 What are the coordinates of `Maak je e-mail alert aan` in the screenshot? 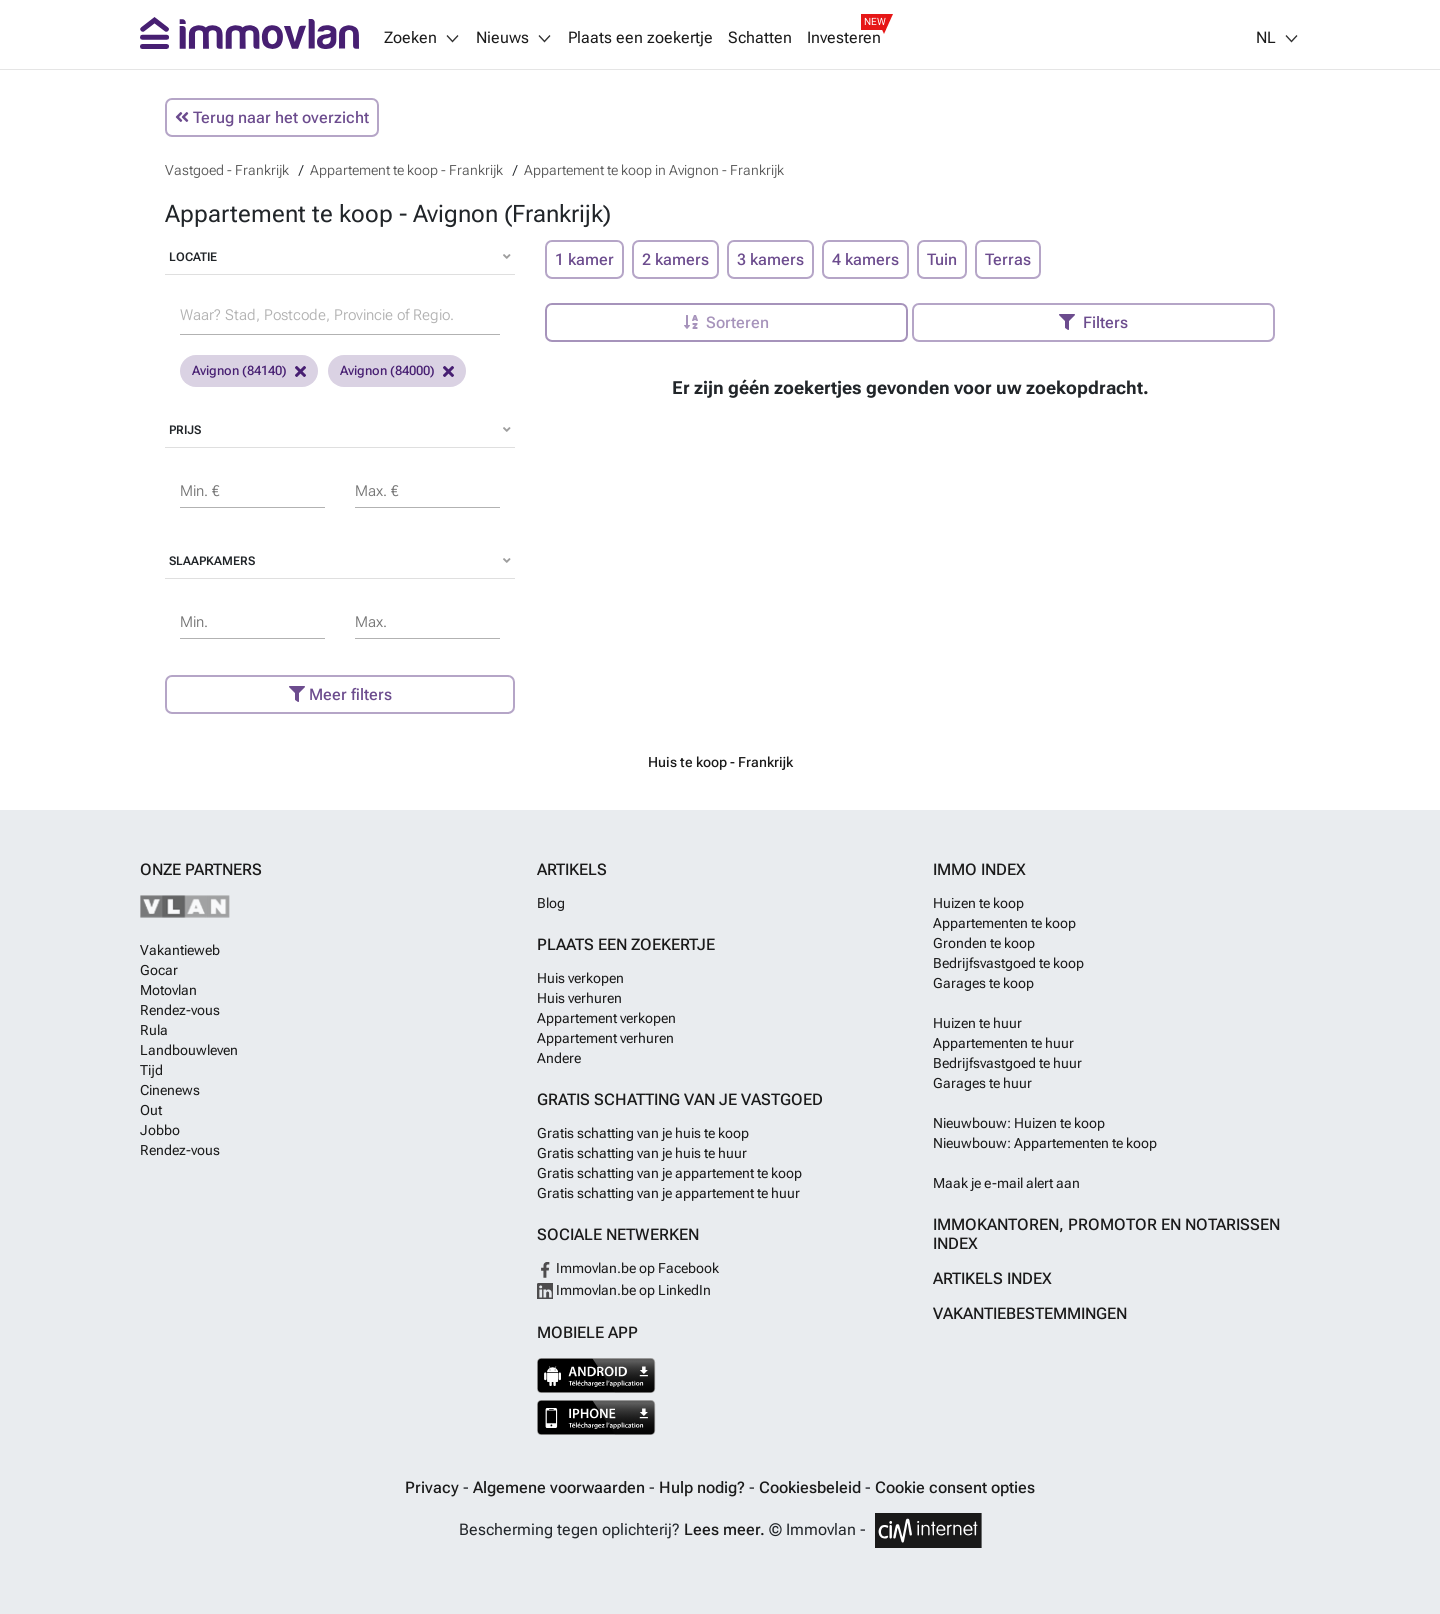 It's located at (1006, 1183).